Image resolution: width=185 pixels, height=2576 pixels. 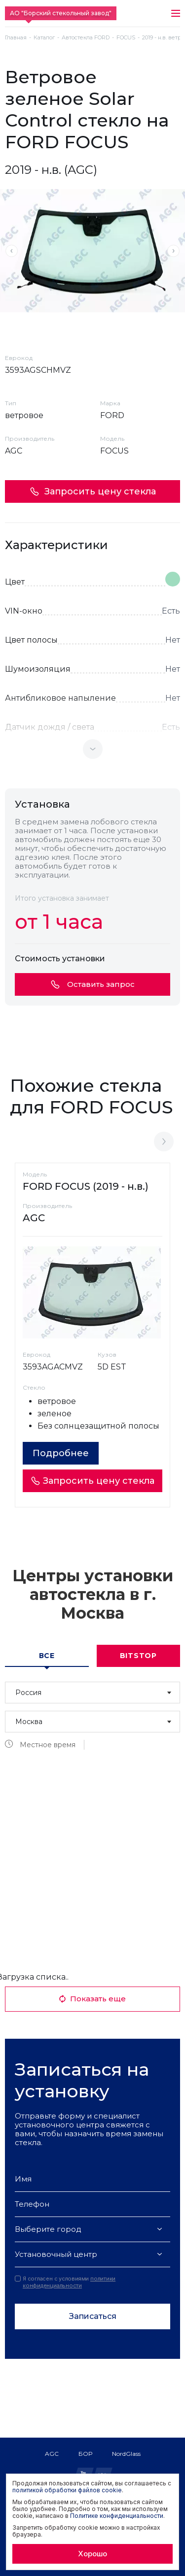 What do you see at coordinates (44, 37) in the screenshot?
I see `Каталог` at bounding box center [44, 37].